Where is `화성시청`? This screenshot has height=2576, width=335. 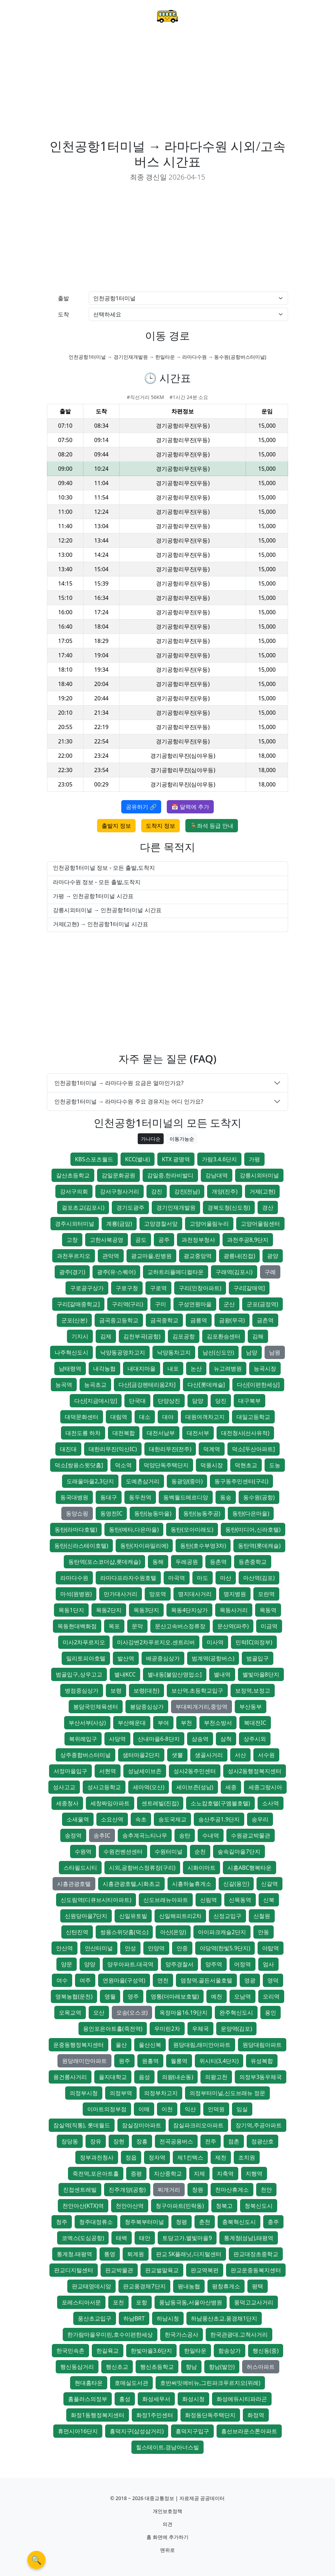 화성시청 is located at coordinates (193, 2399).